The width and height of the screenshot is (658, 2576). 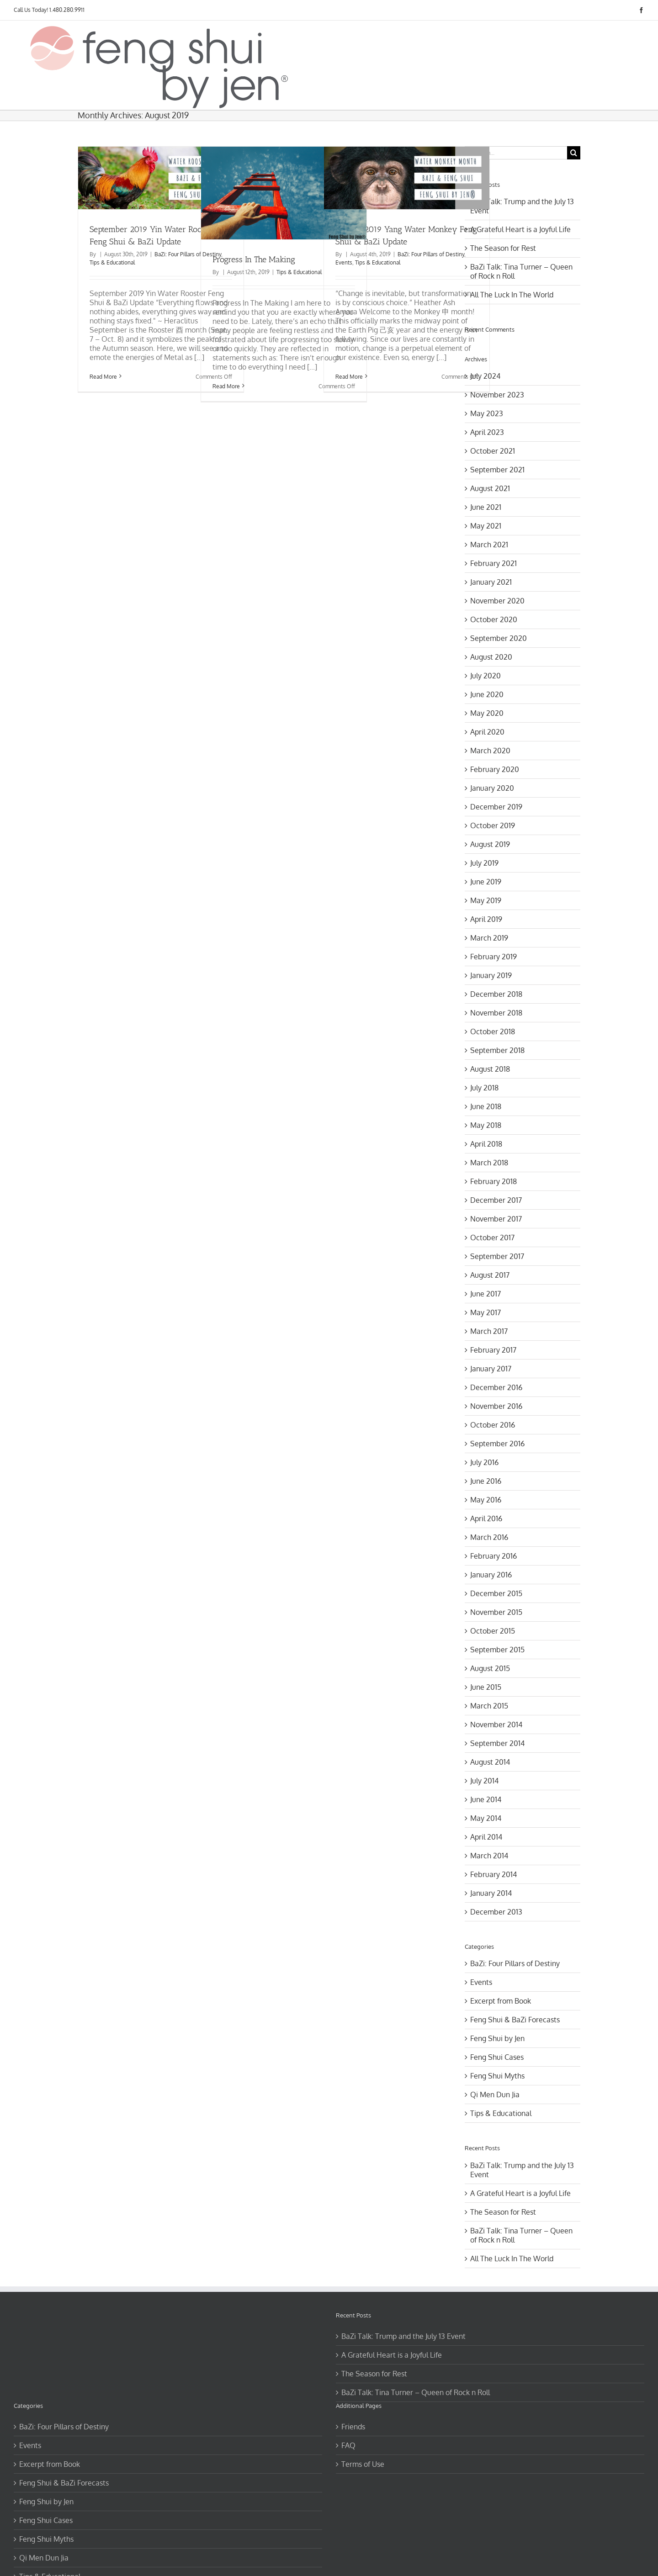 I want to click on October 2019, so click(x=492, y=825).